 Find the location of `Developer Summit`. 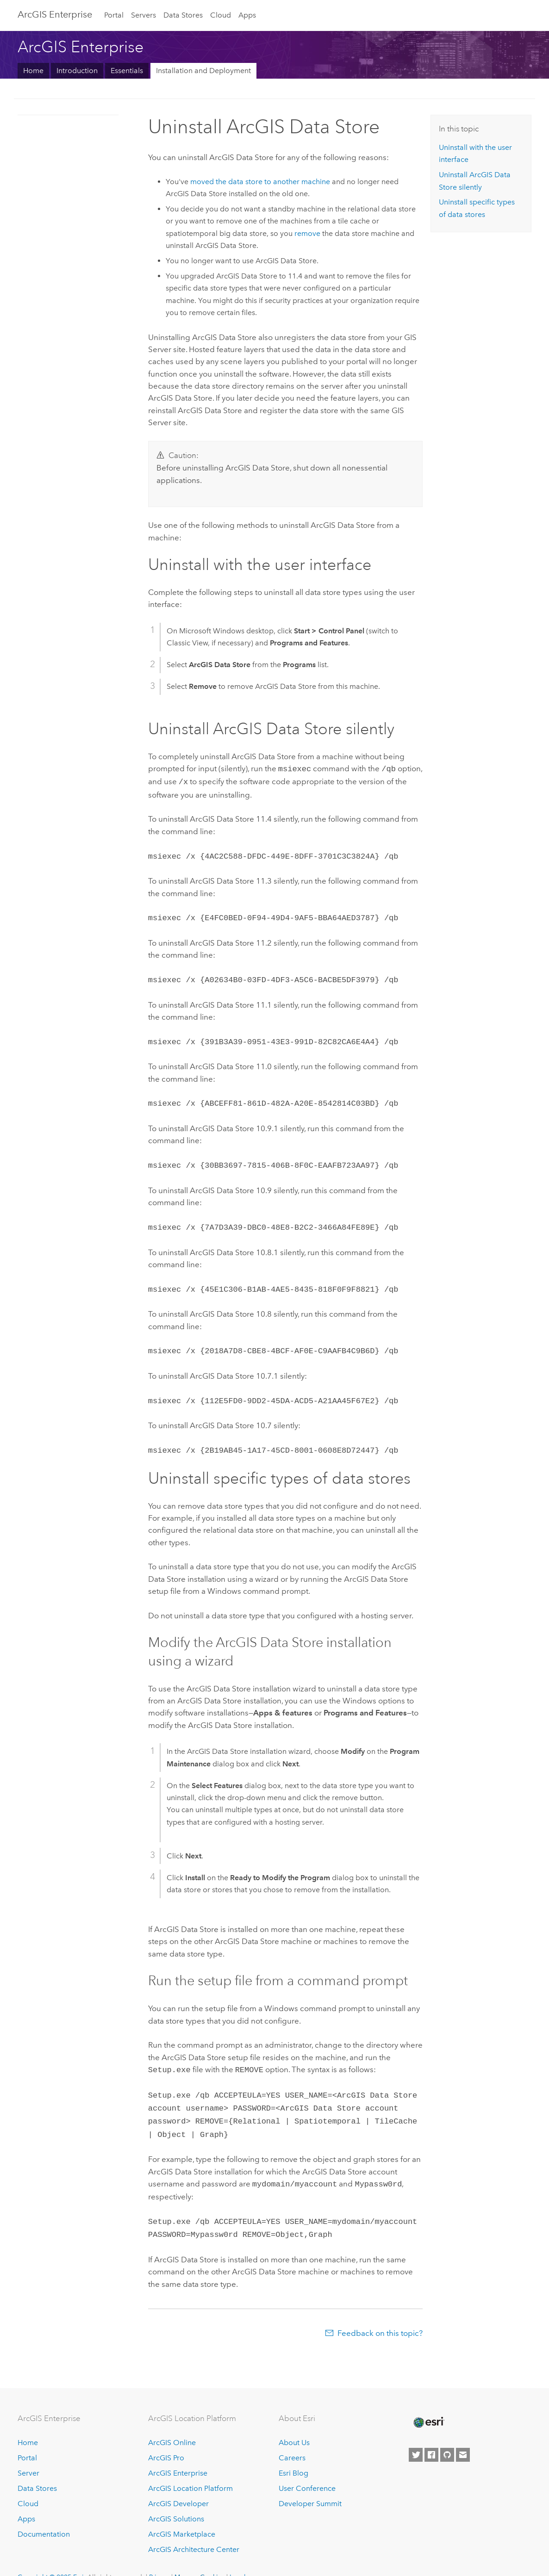

Developer Summit is located at coordinates (310, 2484).